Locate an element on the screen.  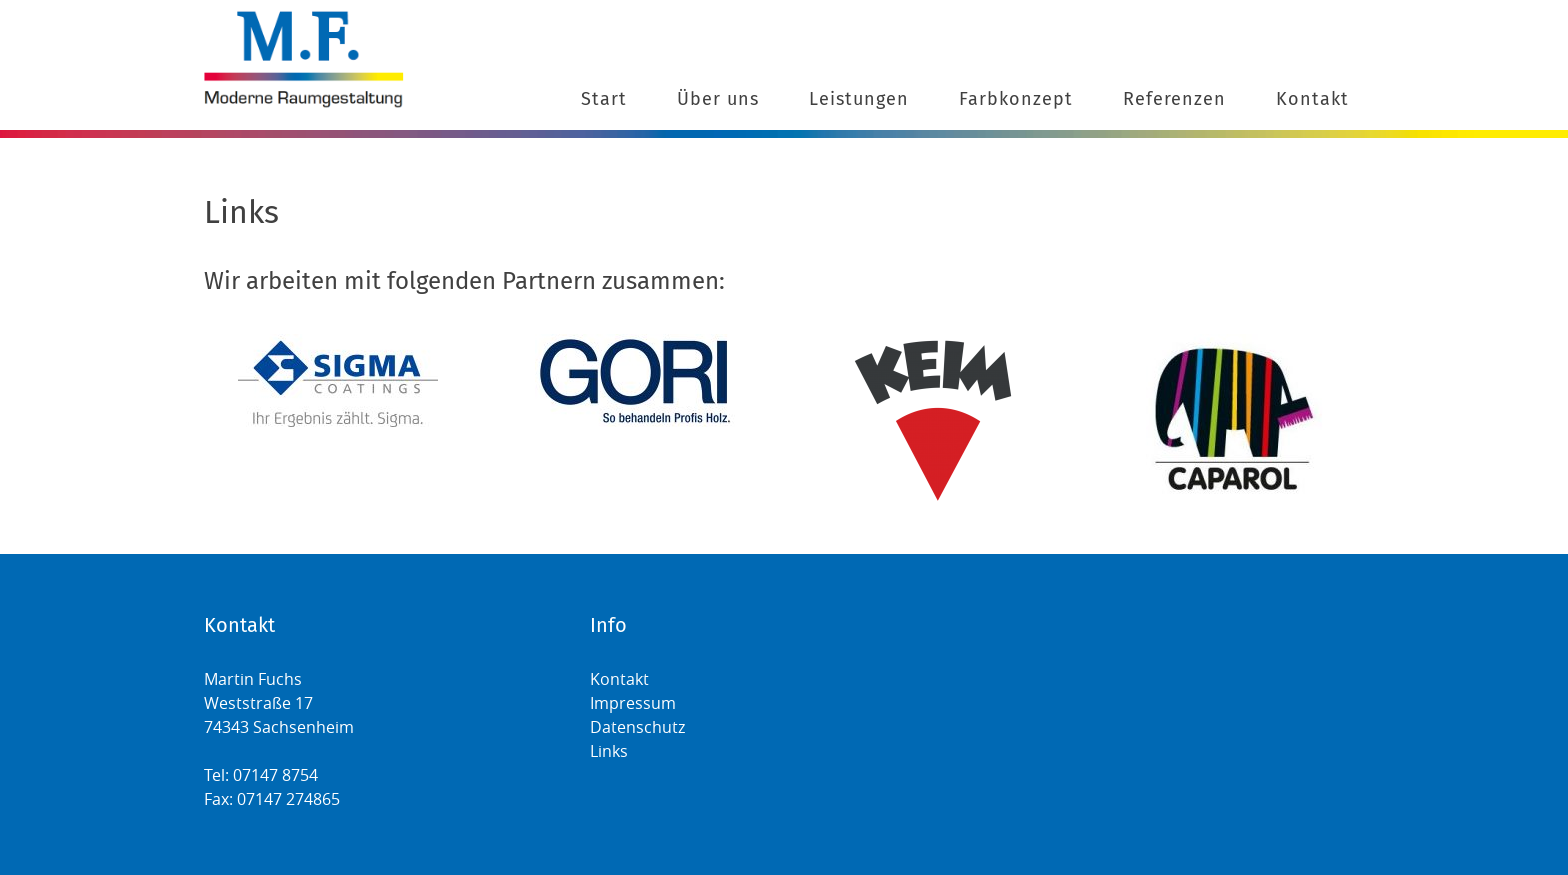
Impressum is located at coordinates (633, 703).